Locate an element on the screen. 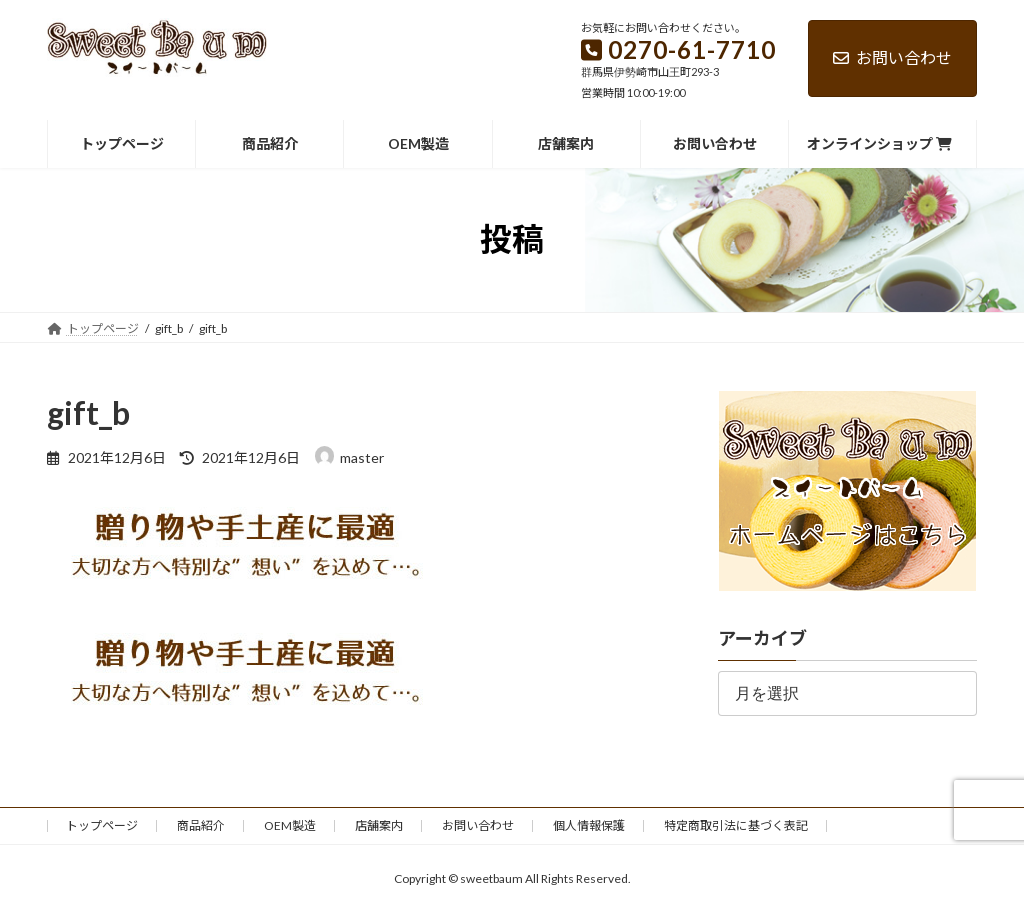  トップページ is located at coordinates (102, 825).